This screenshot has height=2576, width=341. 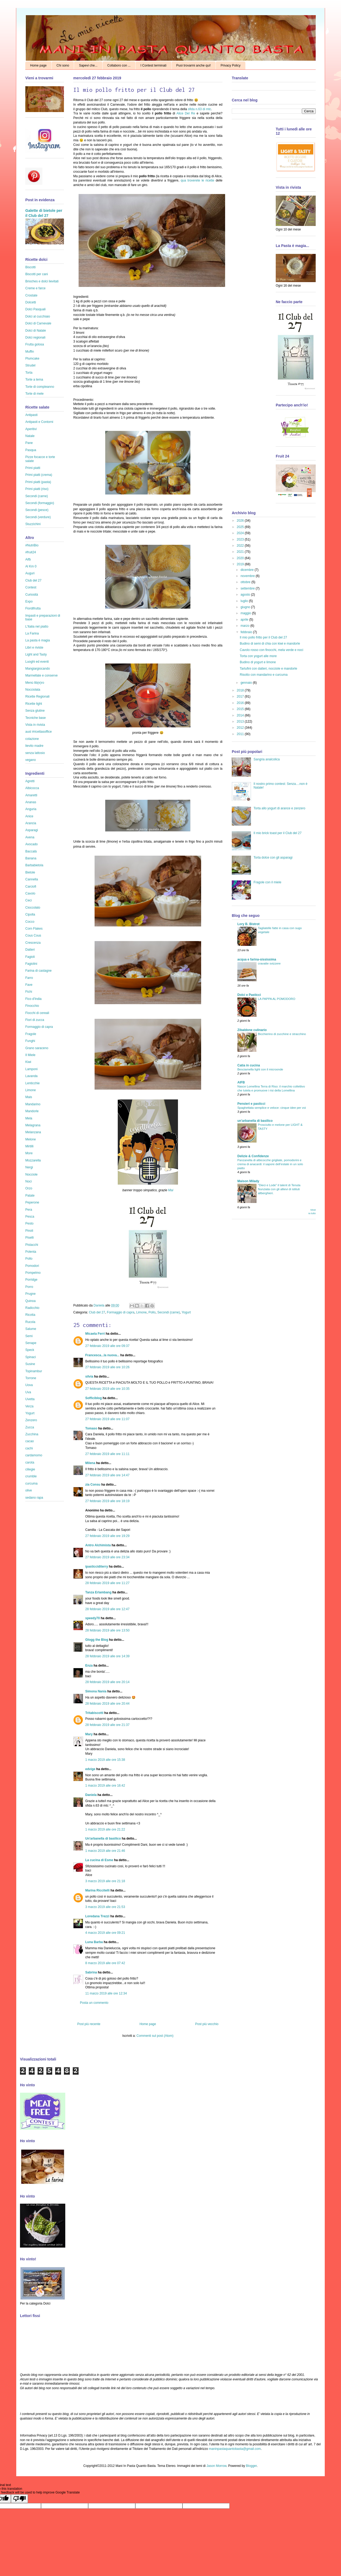 What do you see at coordinates (30, 802) in the screenshot?
I see `Ananas` at bounding box center [30, 802].